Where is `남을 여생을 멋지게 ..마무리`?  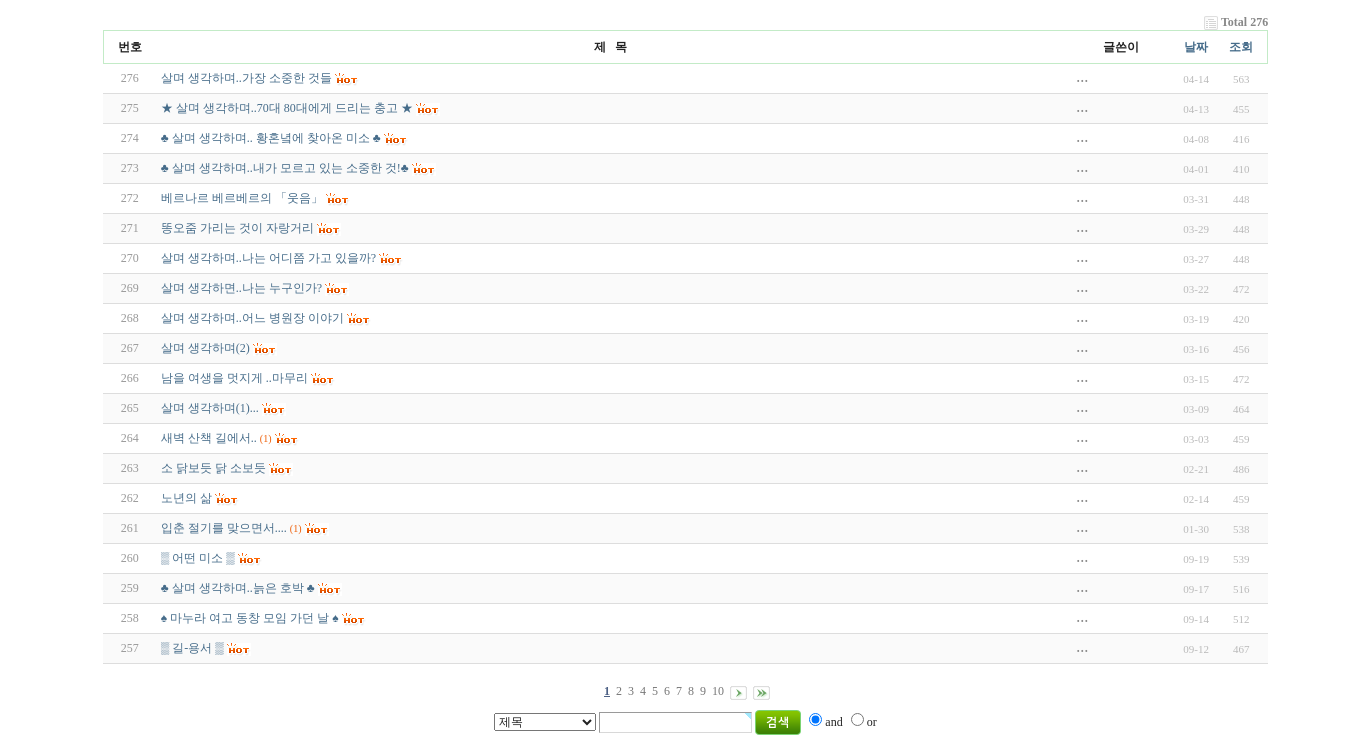 남을 여생을 멋지게 ..마무리 is located at coordinates (234, 378).